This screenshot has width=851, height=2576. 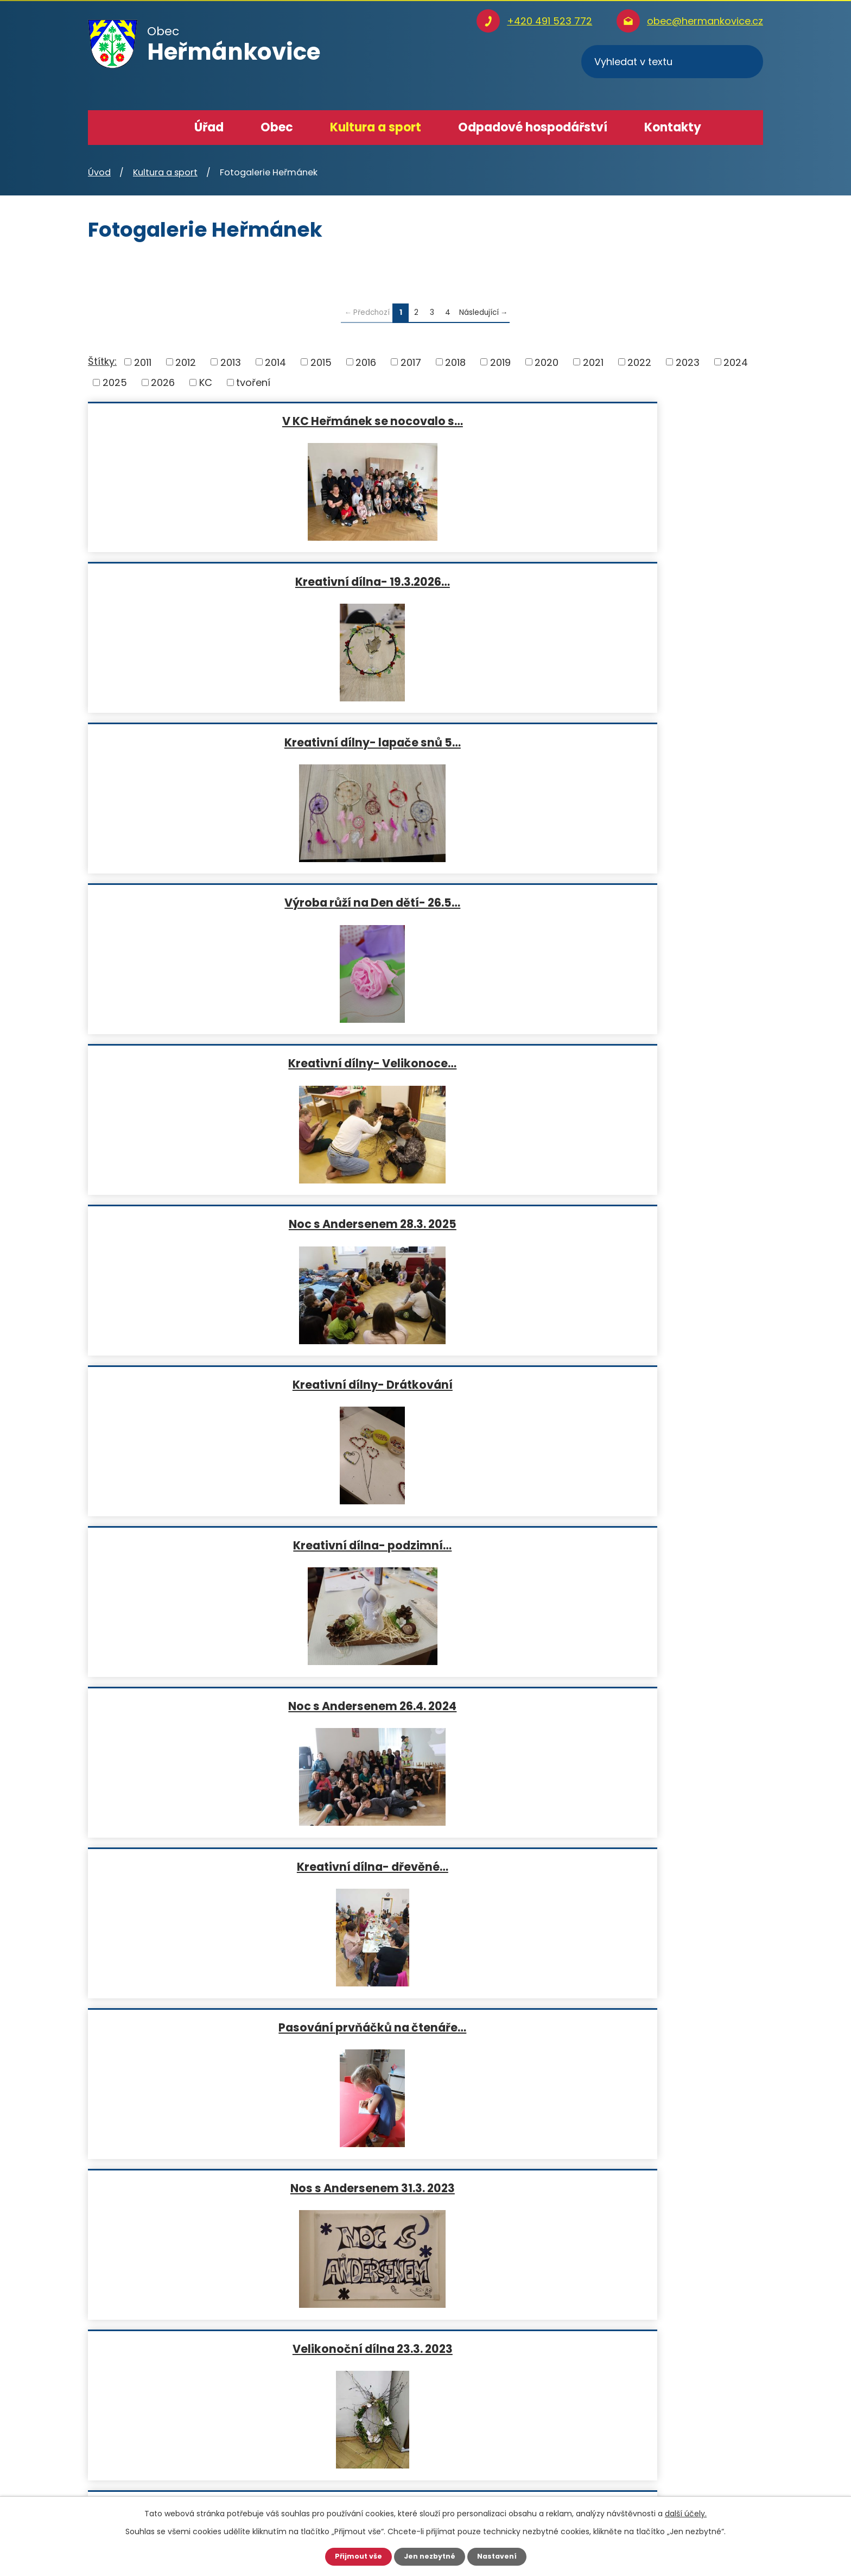 What do you see at coordinates (115, 382) in the screenshot?
I see `2025` at bounding box center [115, 382].